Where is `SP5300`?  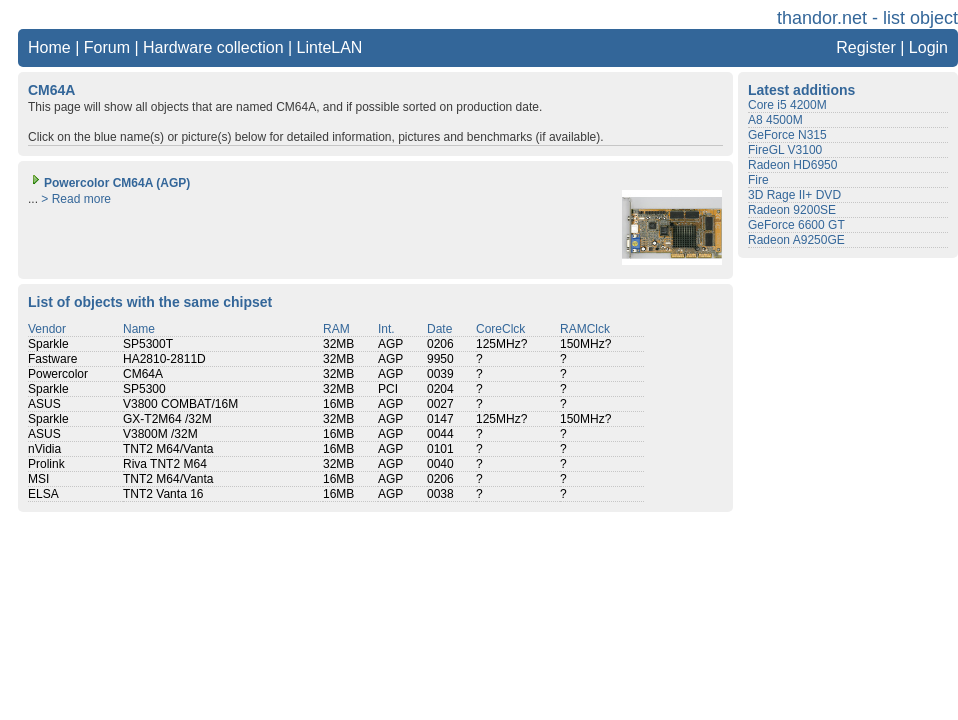 SP5300 is located at coordinates (144, 389).